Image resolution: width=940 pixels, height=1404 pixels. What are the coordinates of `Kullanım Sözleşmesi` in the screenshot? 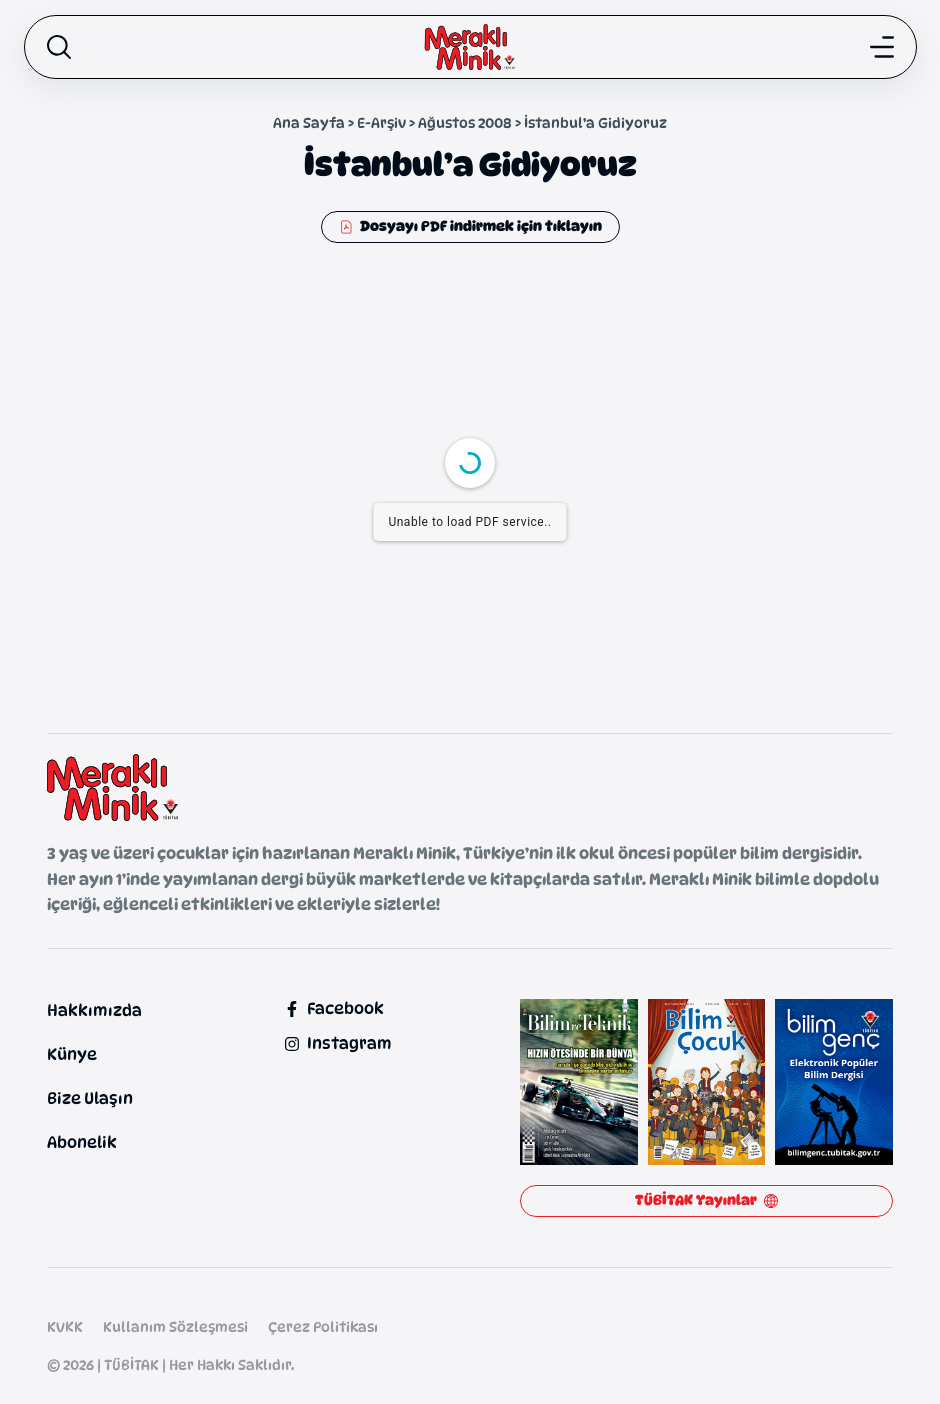 It's located at (175, 1326).